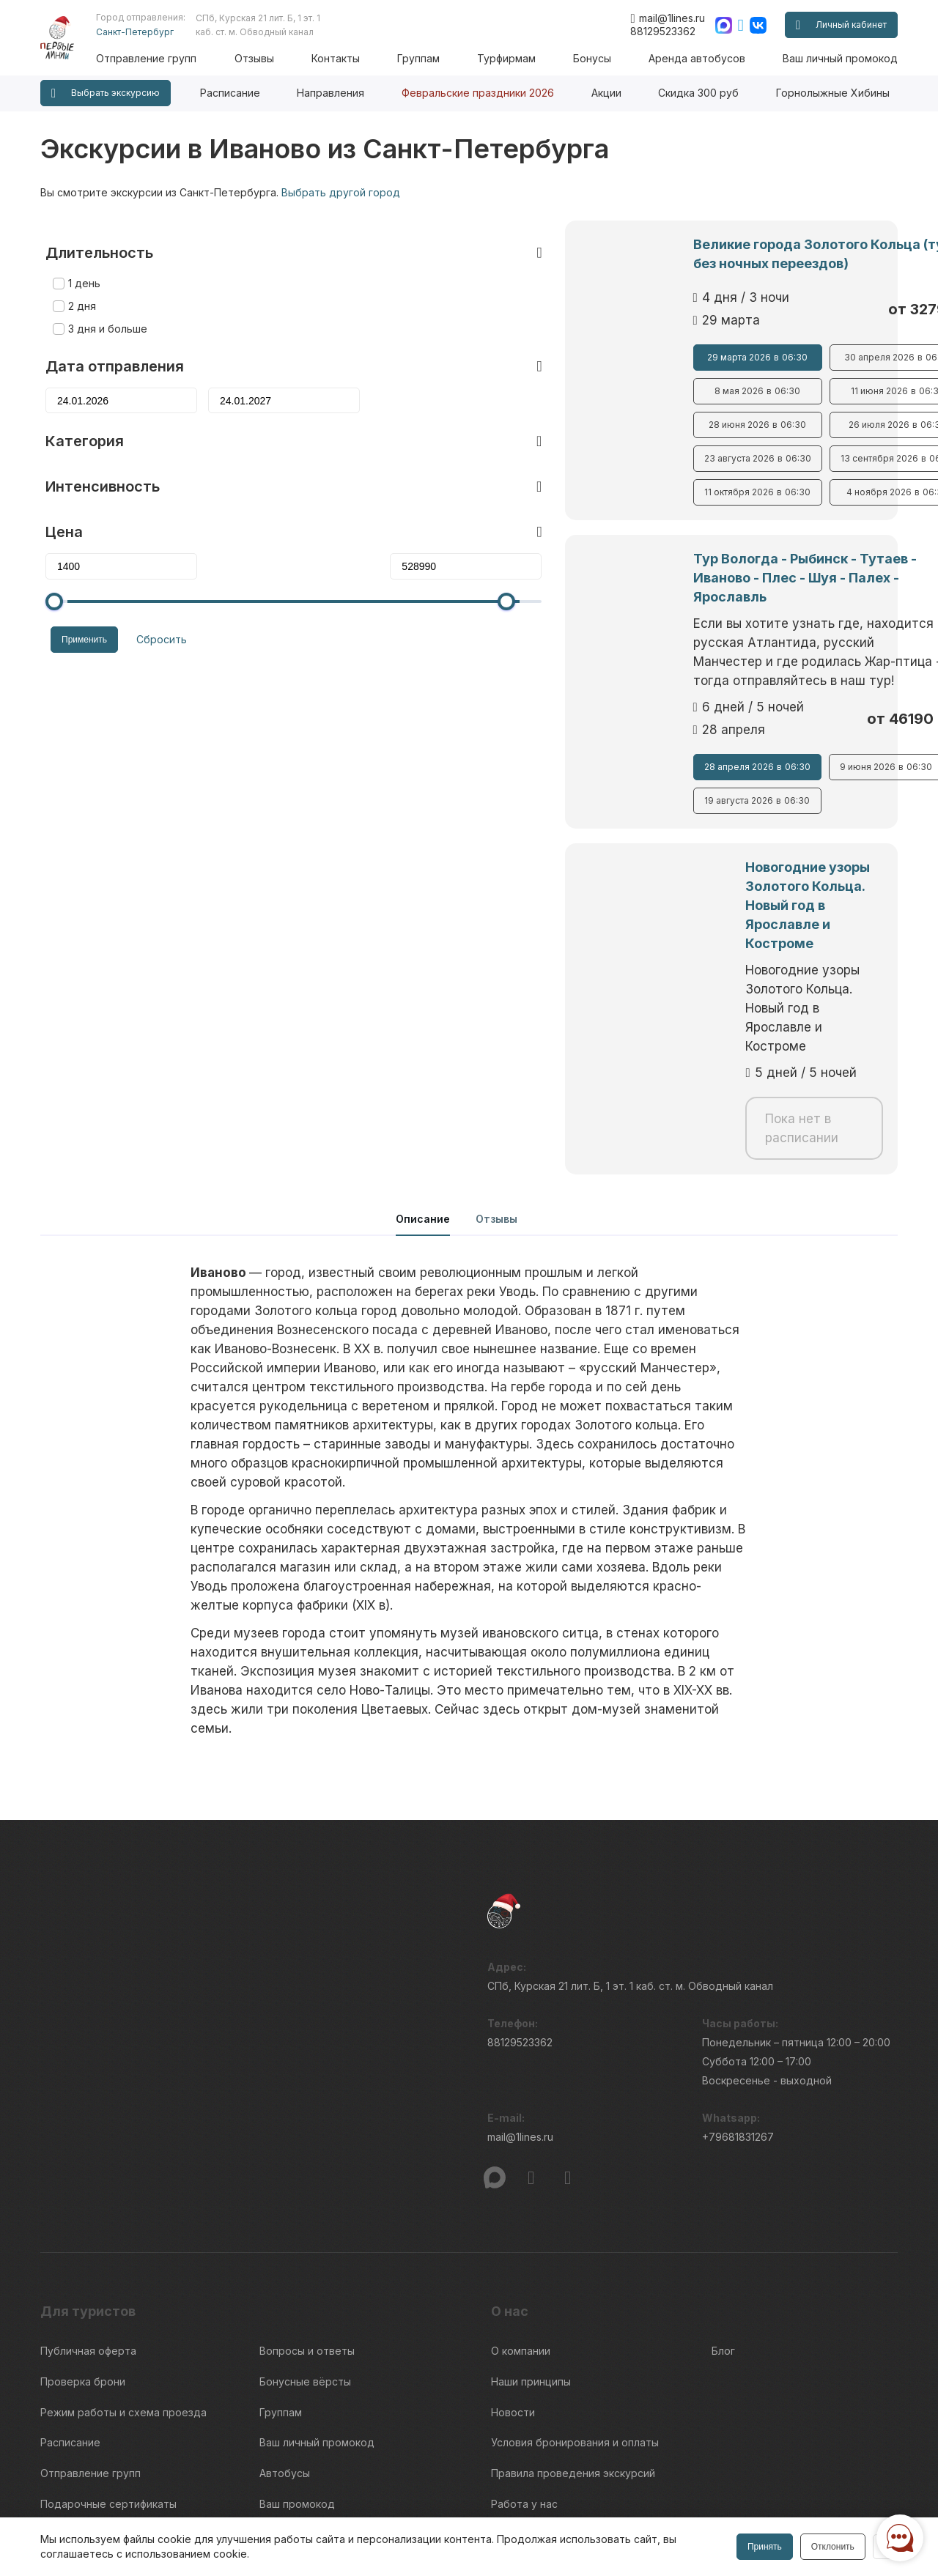 This screenshot has width=938, height=2576. What do you see at coordinates (105, 93) in the screenshot?
I see `Выбрать экскурсию` at bounding box center [105, 93].